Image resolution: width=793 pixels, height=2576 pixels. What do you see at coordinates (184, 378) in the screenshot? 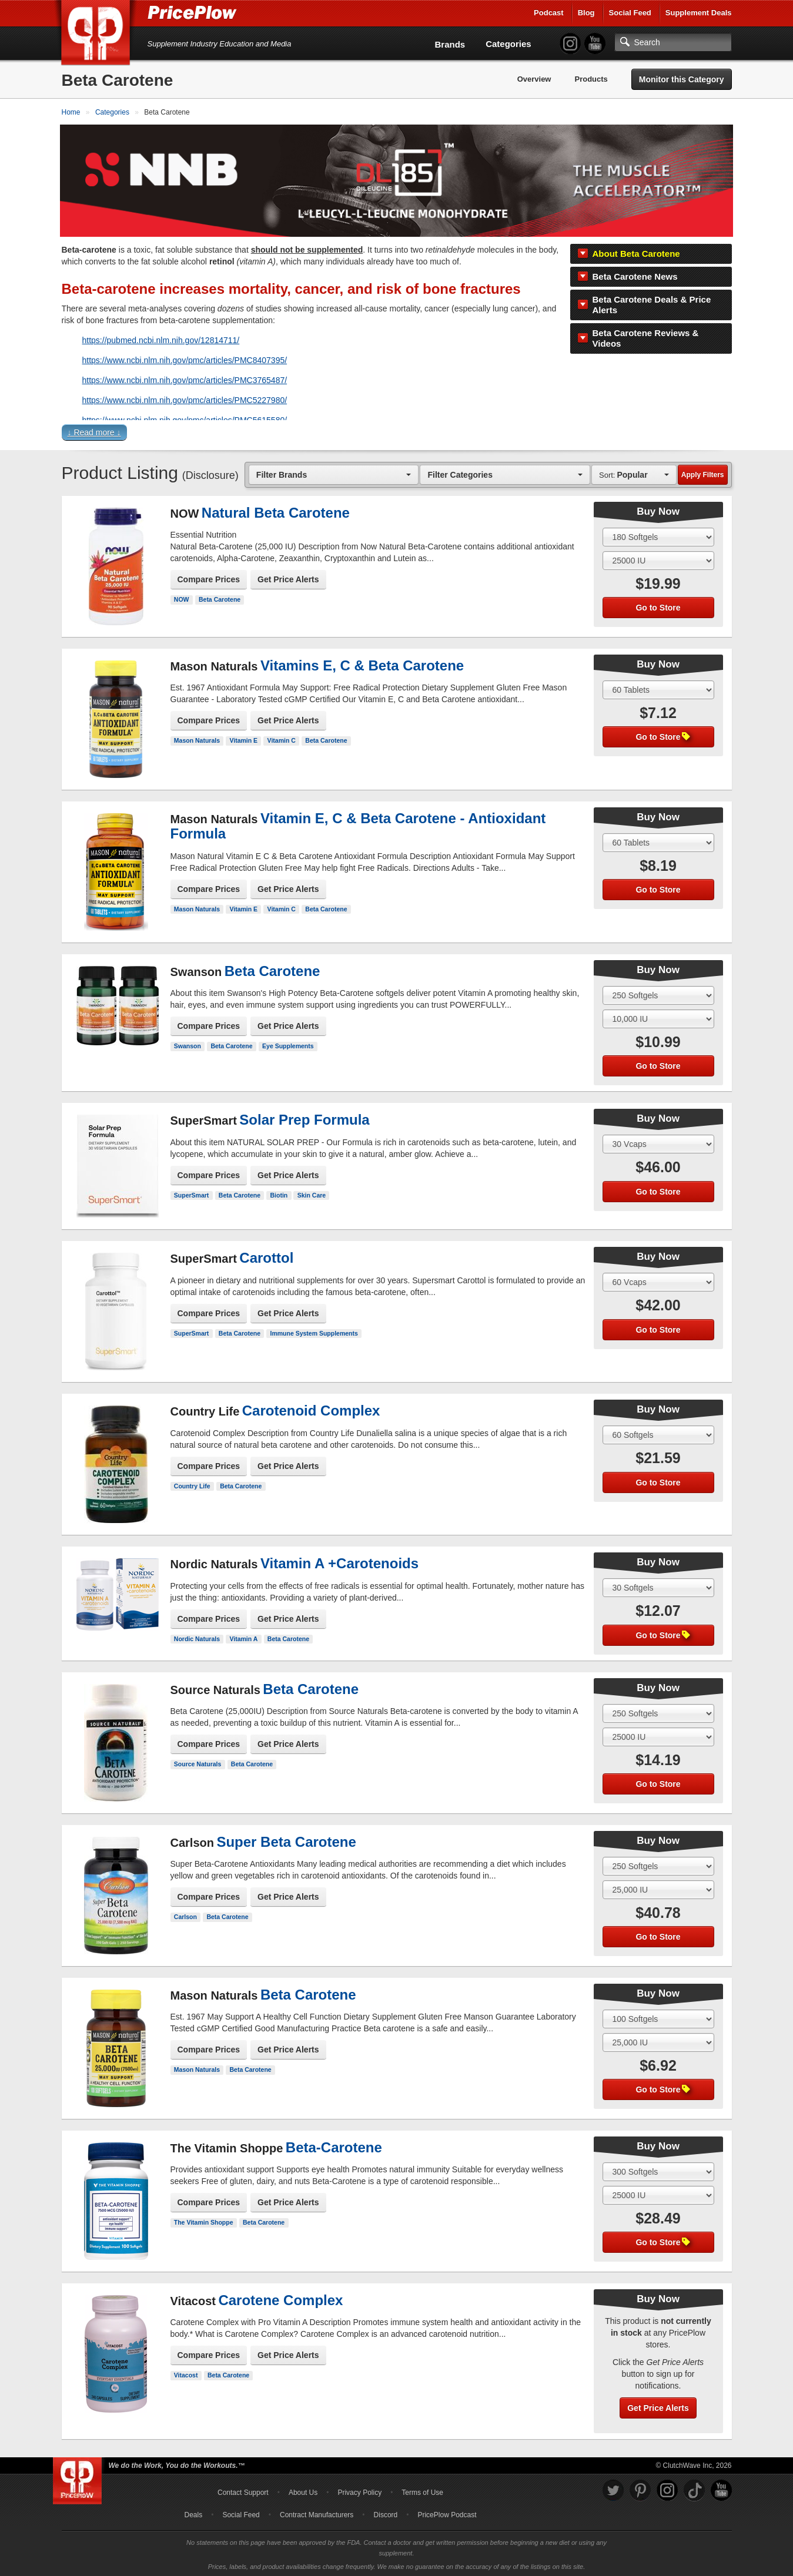
I see `https://www.ncbi.nlm.nih.gov/pmc/articles/PMC3765487/` at bounding box center [184, 378].